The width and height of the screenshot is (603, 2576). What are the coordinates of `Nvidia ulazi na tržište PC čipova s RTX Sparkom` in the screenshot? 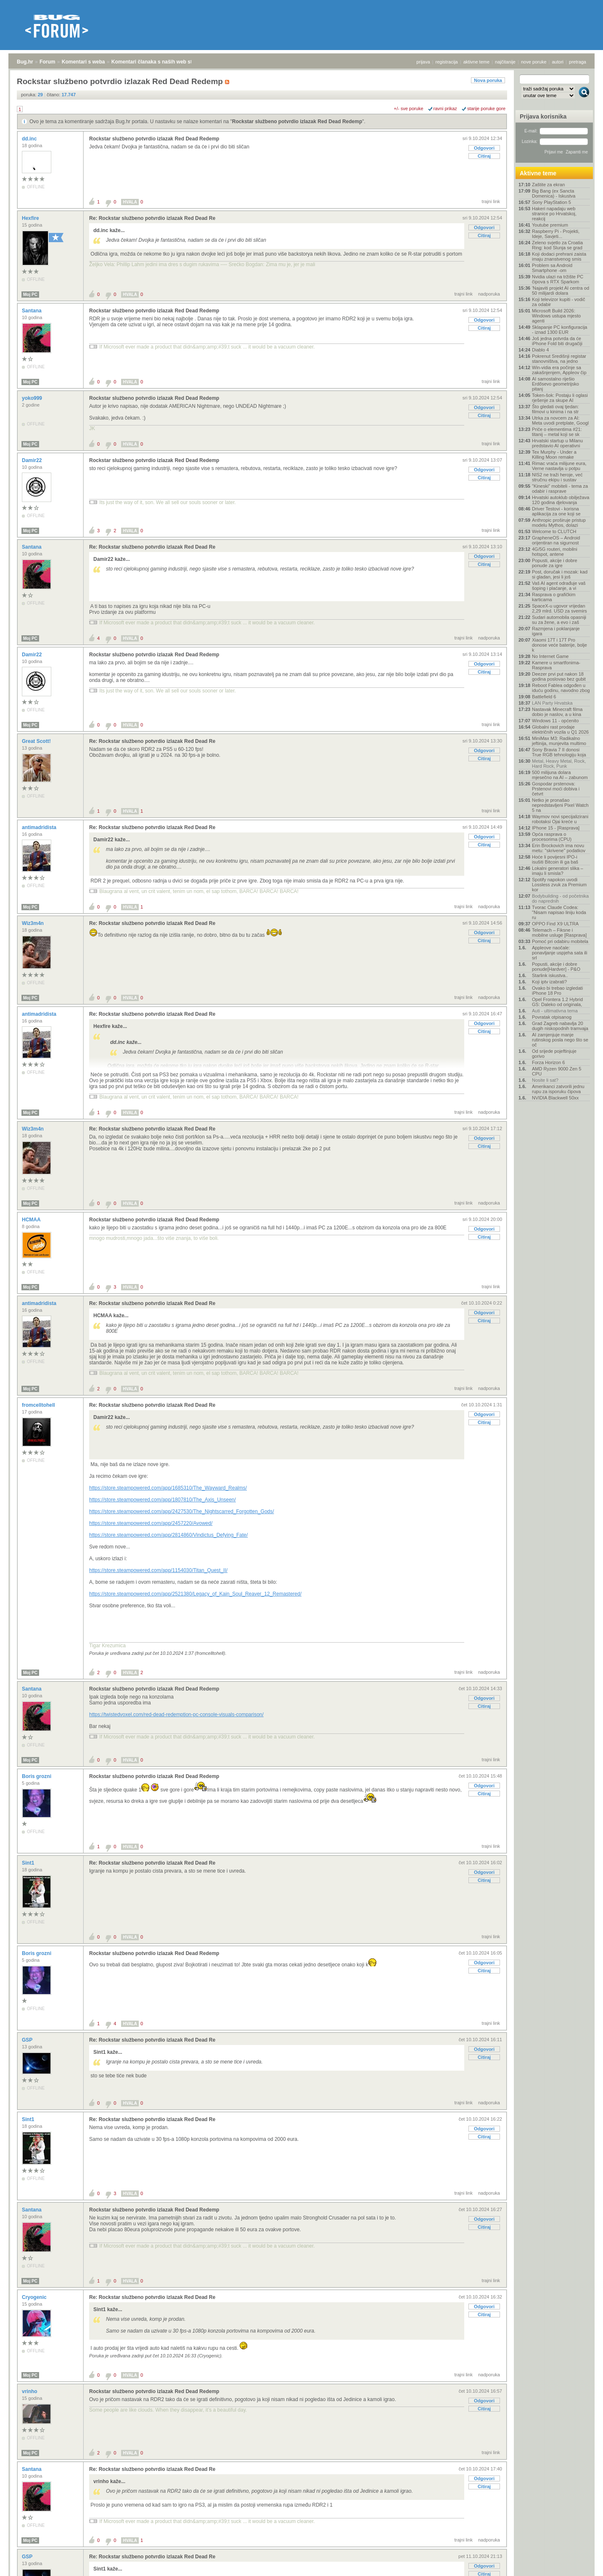 It's located at (557, 279).